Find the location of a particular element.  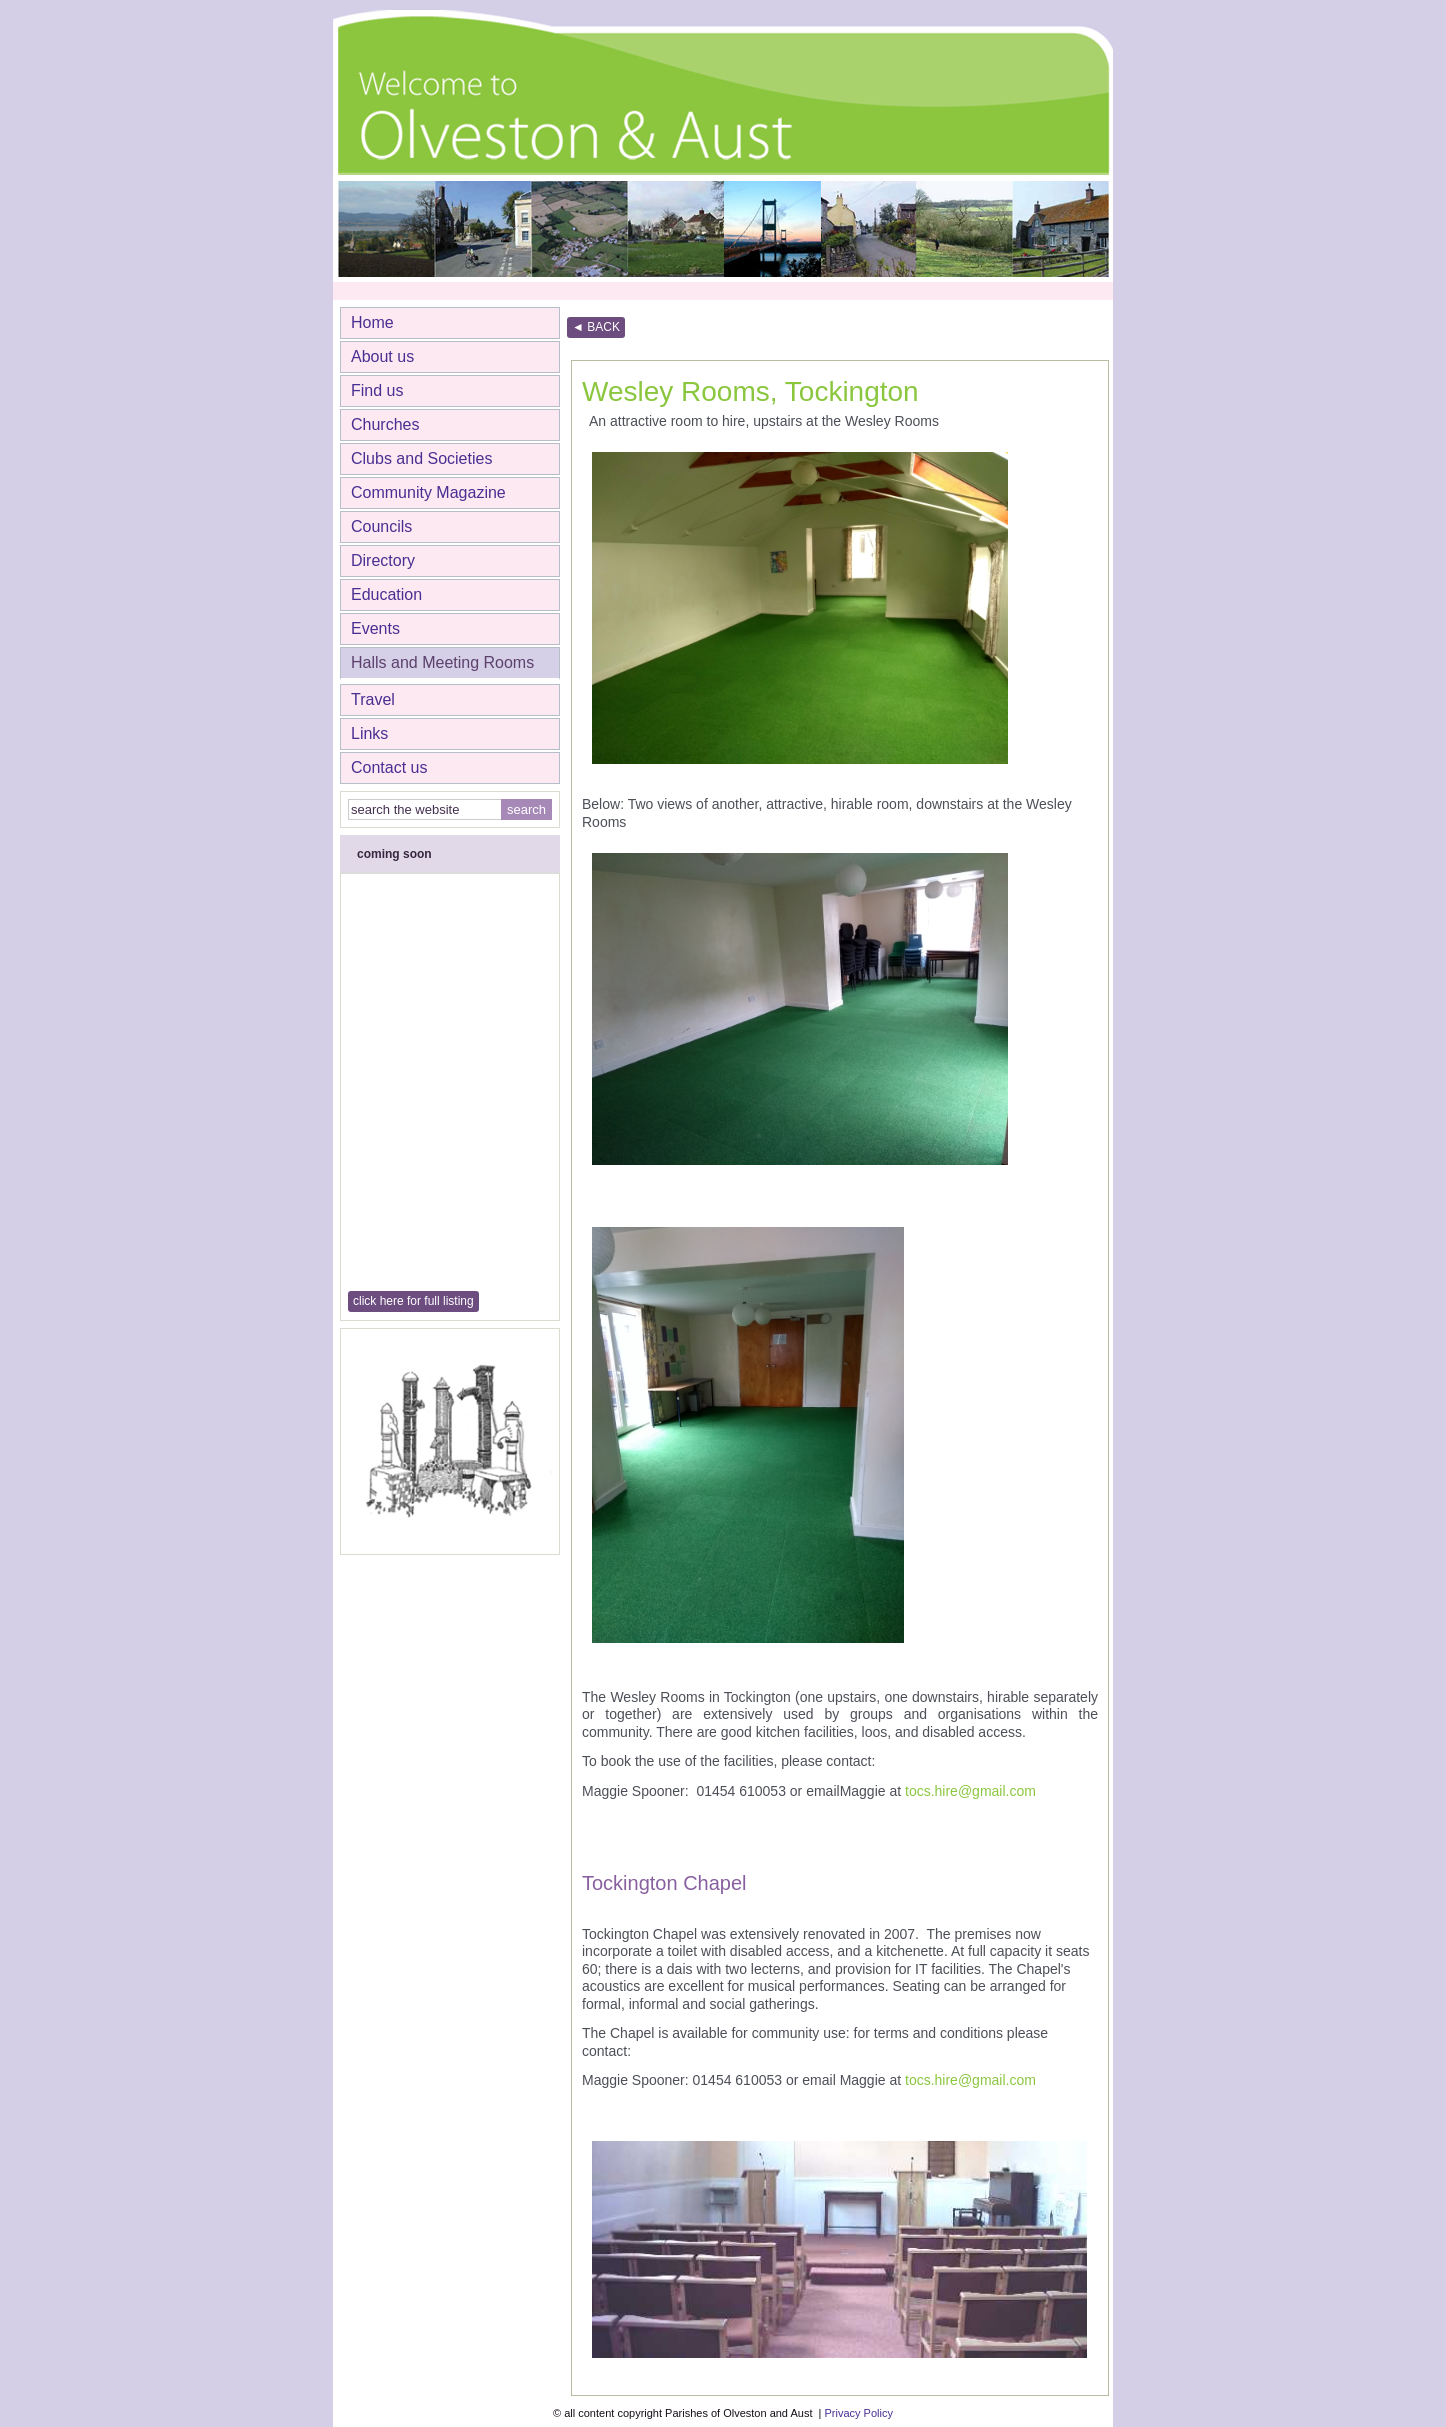

Directory is located at coordinates (383, 560).